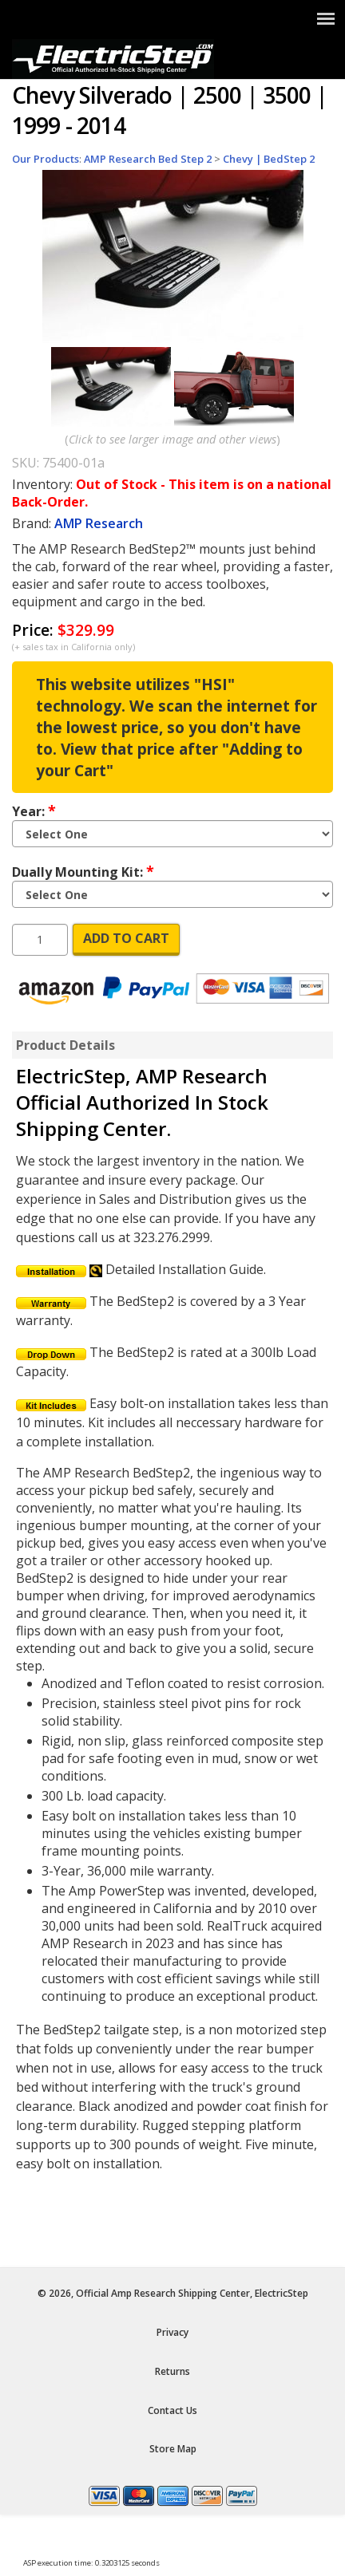 This screenshot has width=345, height=2576. What do you see at coordinates (326, 18) in the screenshot?
I see `[Show Menu]` at bounding box center [326, 18].